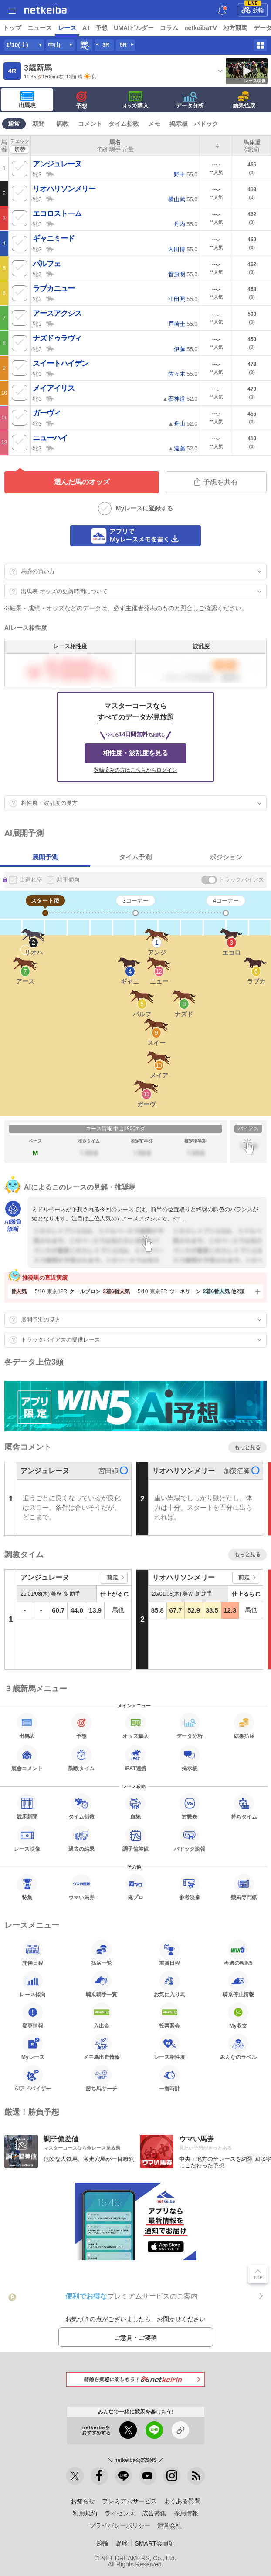 This screenshot has height=2576, width=271. I want to click on 競輪, so click(252, 9).